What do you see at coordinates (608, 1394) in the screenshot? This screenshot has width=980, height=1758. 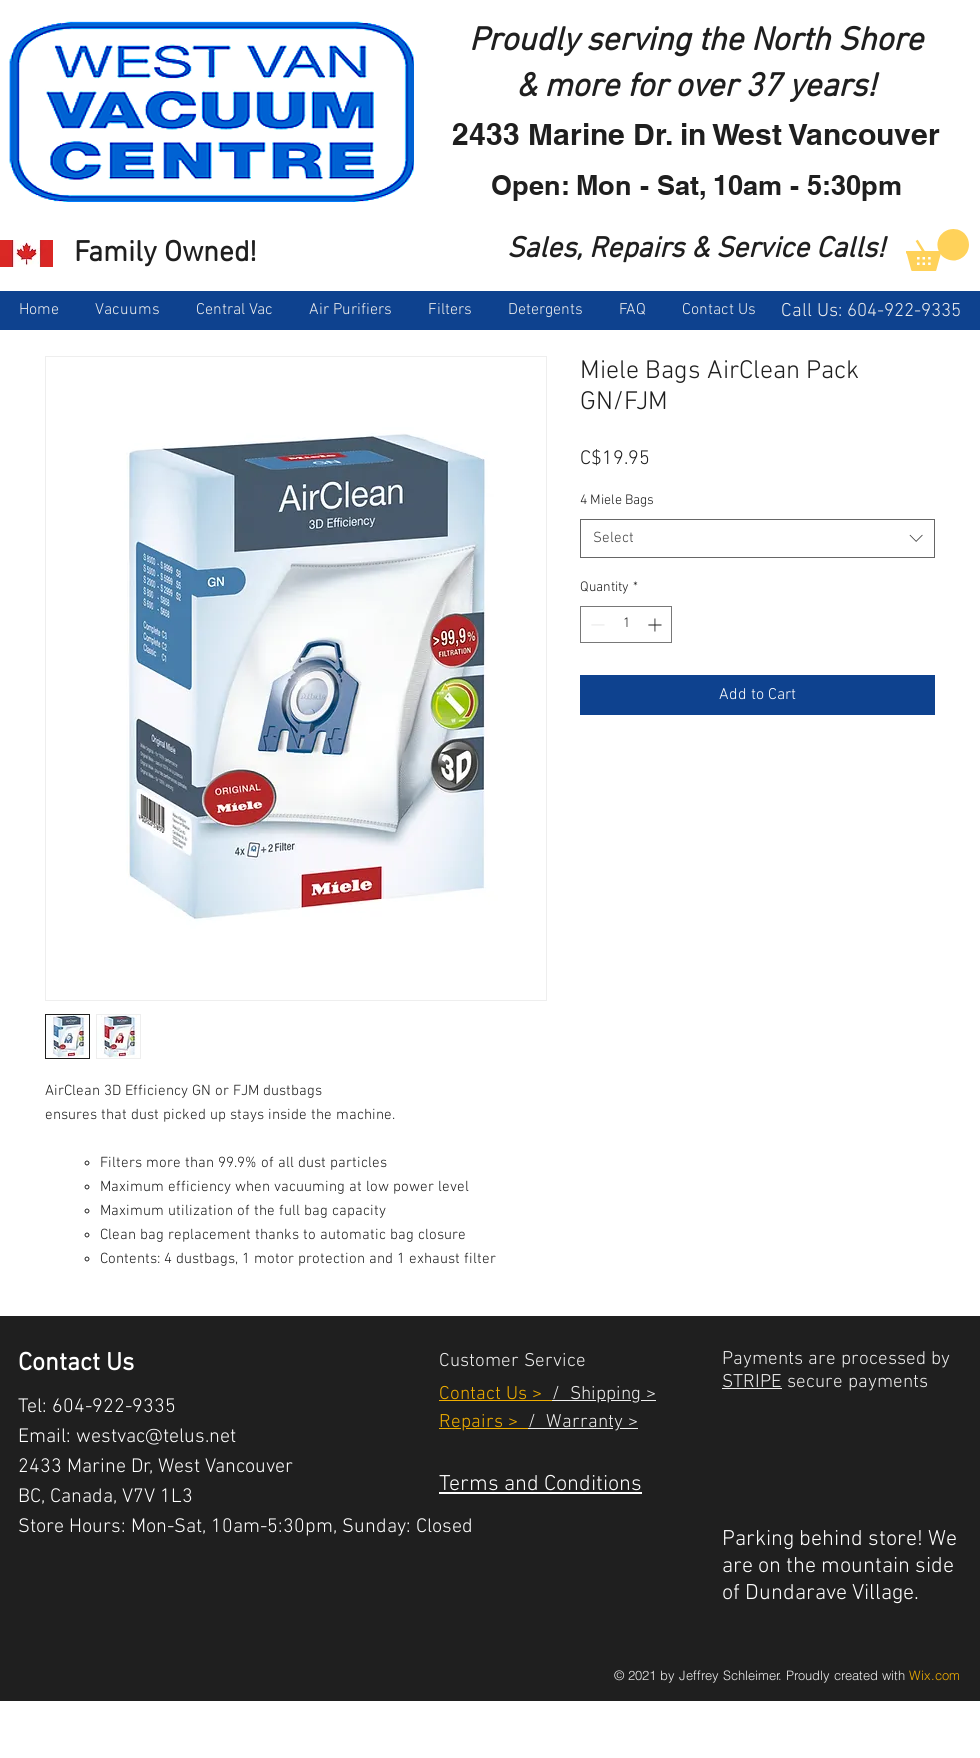 I see `Shipping >` at bounding box center [608, 1394].